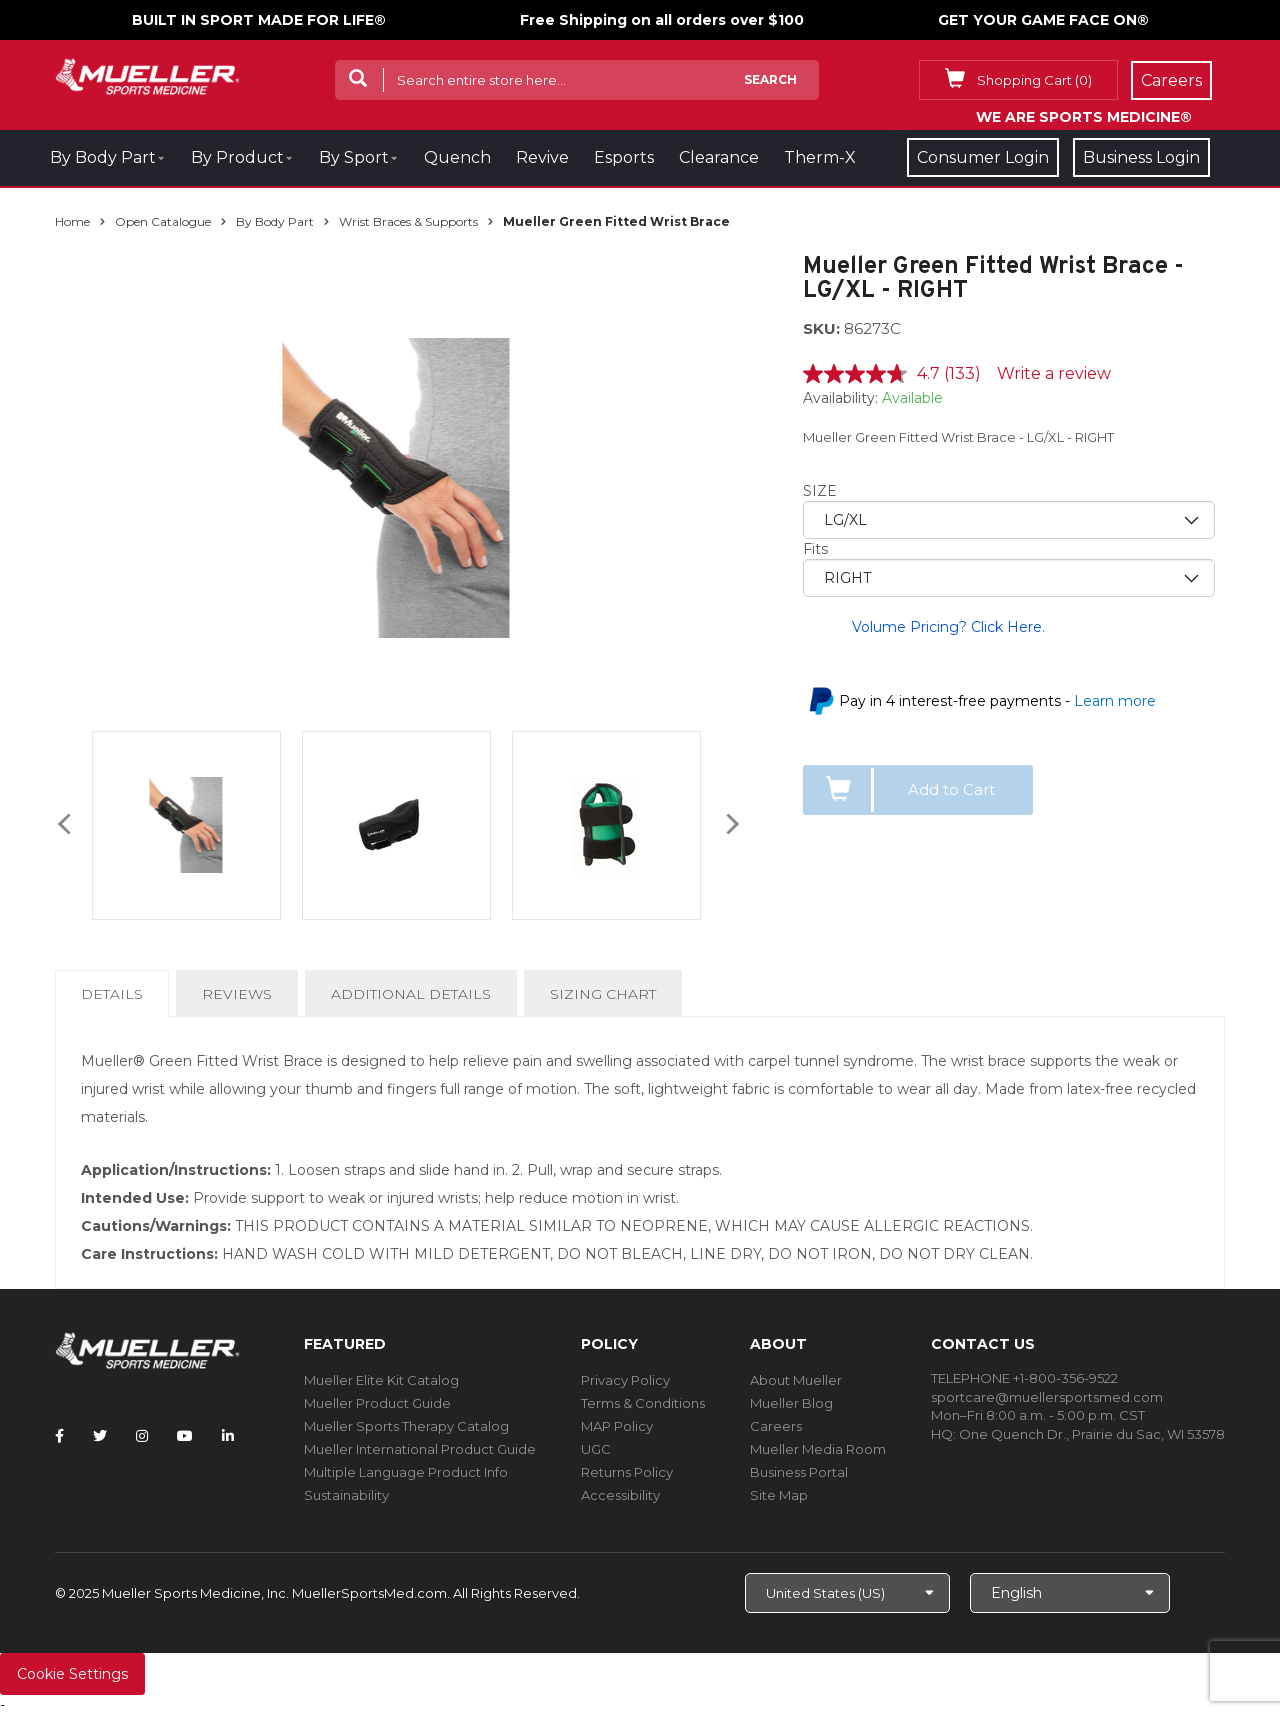  What do you see at coordinates (457, 157) in the screenshot?
I see `Quench` at bounding box center [457, 157].